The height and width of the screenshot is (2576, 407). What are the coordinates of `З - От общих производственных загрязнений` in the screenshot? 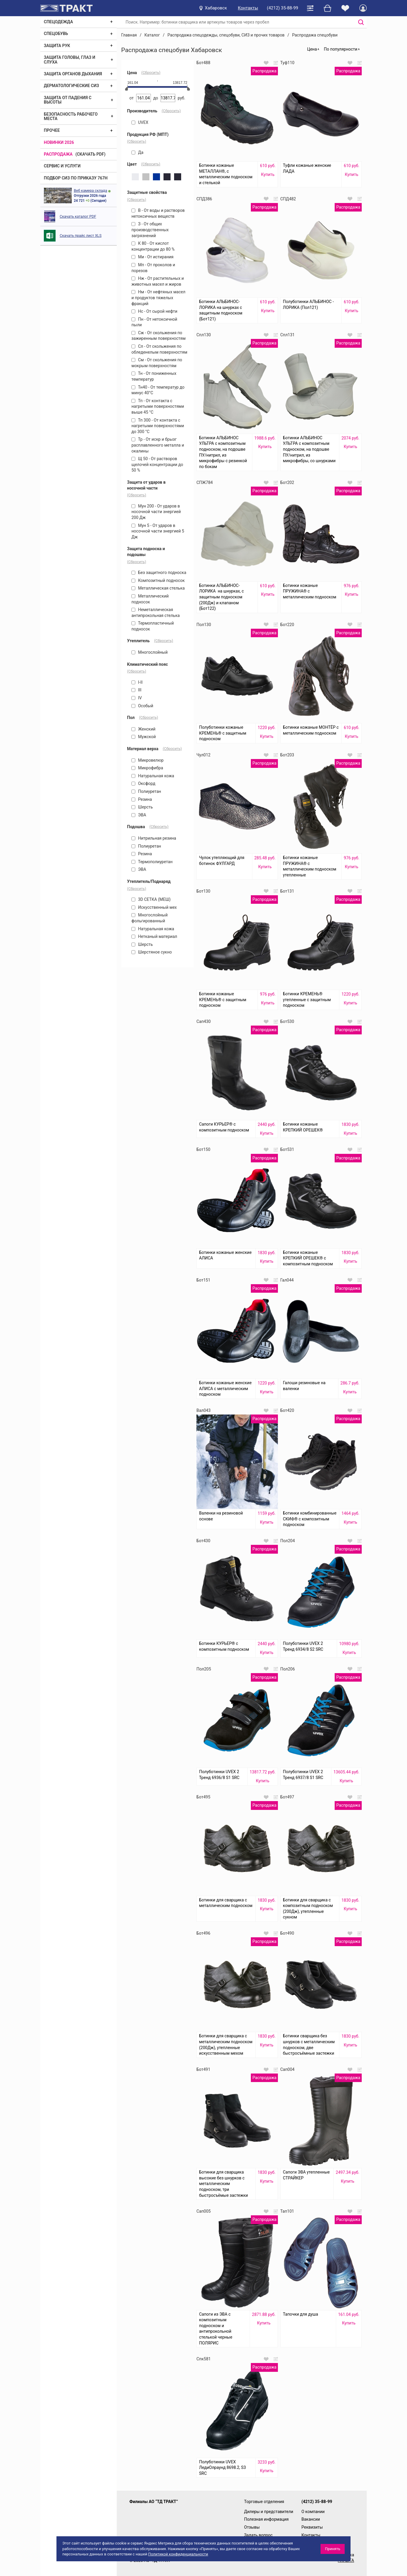 It's located at (150, 230).